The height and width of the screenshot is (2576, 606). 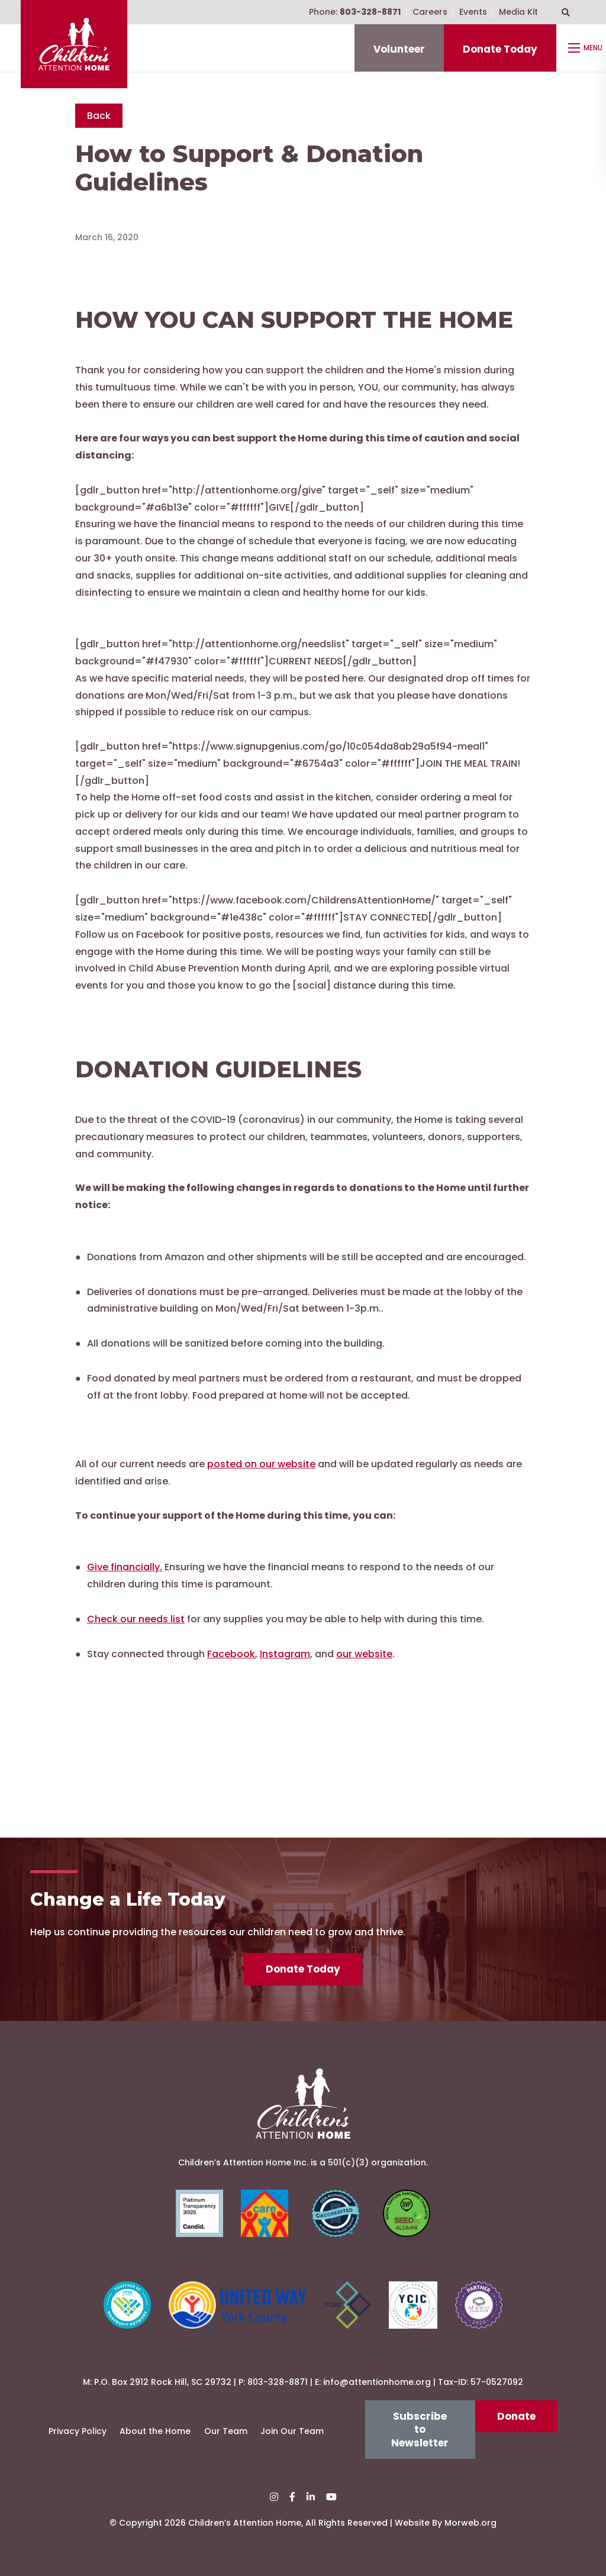 I want to click on [small], so click(x=274, y=2497).